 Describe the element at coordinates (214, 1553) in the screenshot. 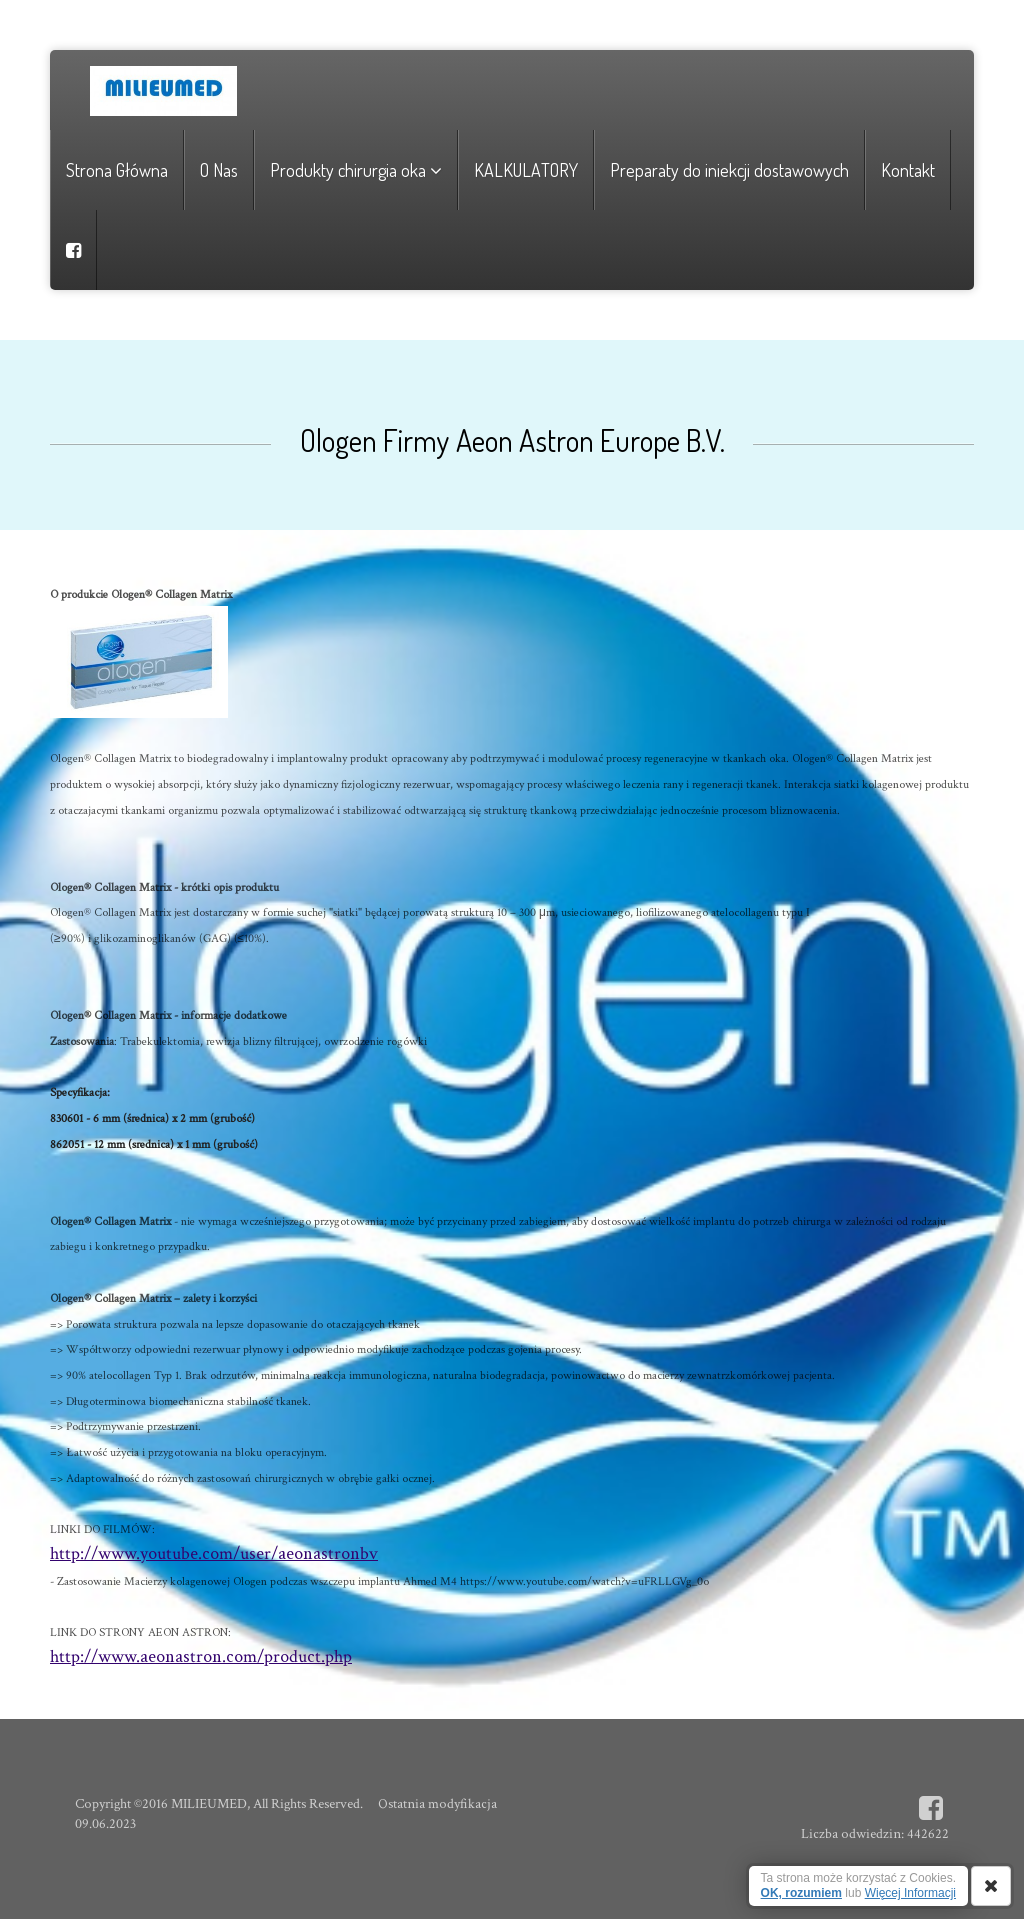

I see `http://www.youtube.com/user/aeonastronbv` at that location.